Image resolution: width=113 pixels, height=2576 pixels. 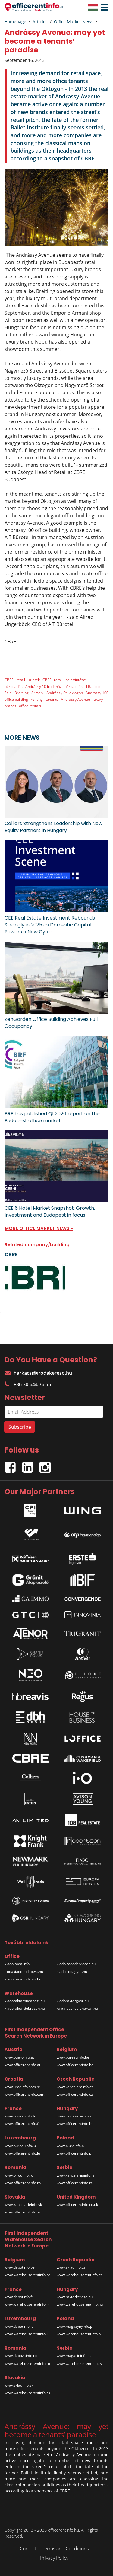 What do you see at coordinates (34, 679) in the screenshot?
I see `üzletek` at bounding box center [34, 679].